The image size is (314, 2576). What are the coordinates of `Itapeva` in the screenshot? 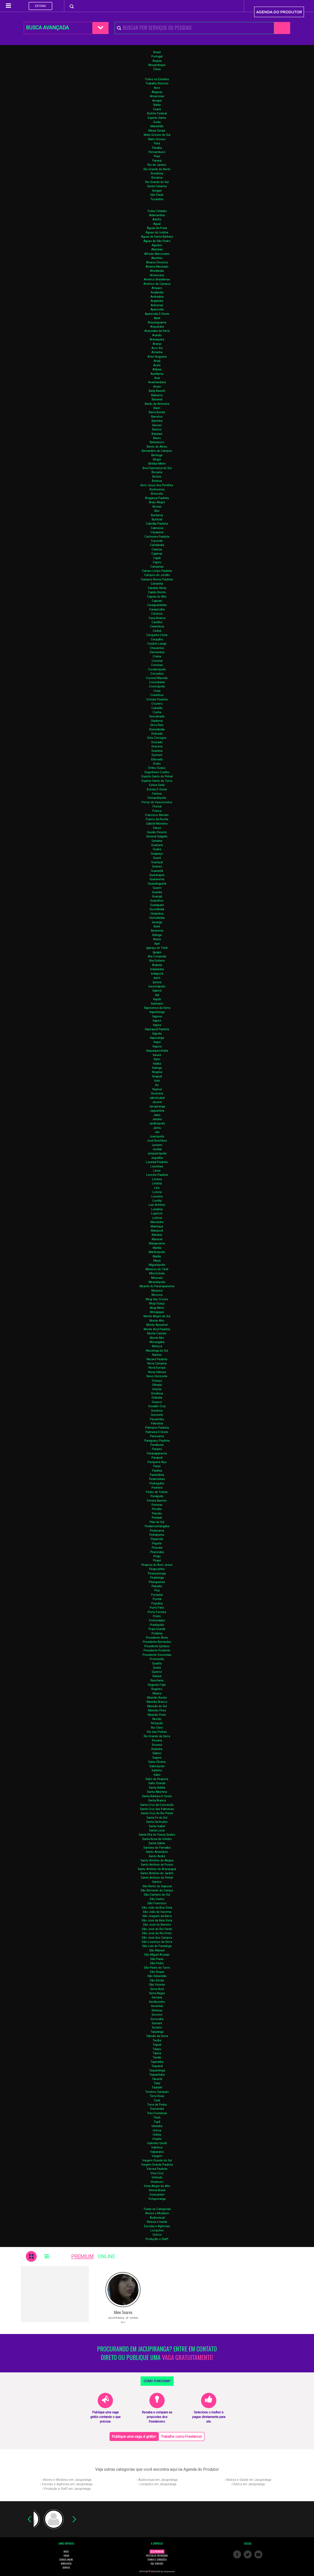 It's located at (157, 1016).